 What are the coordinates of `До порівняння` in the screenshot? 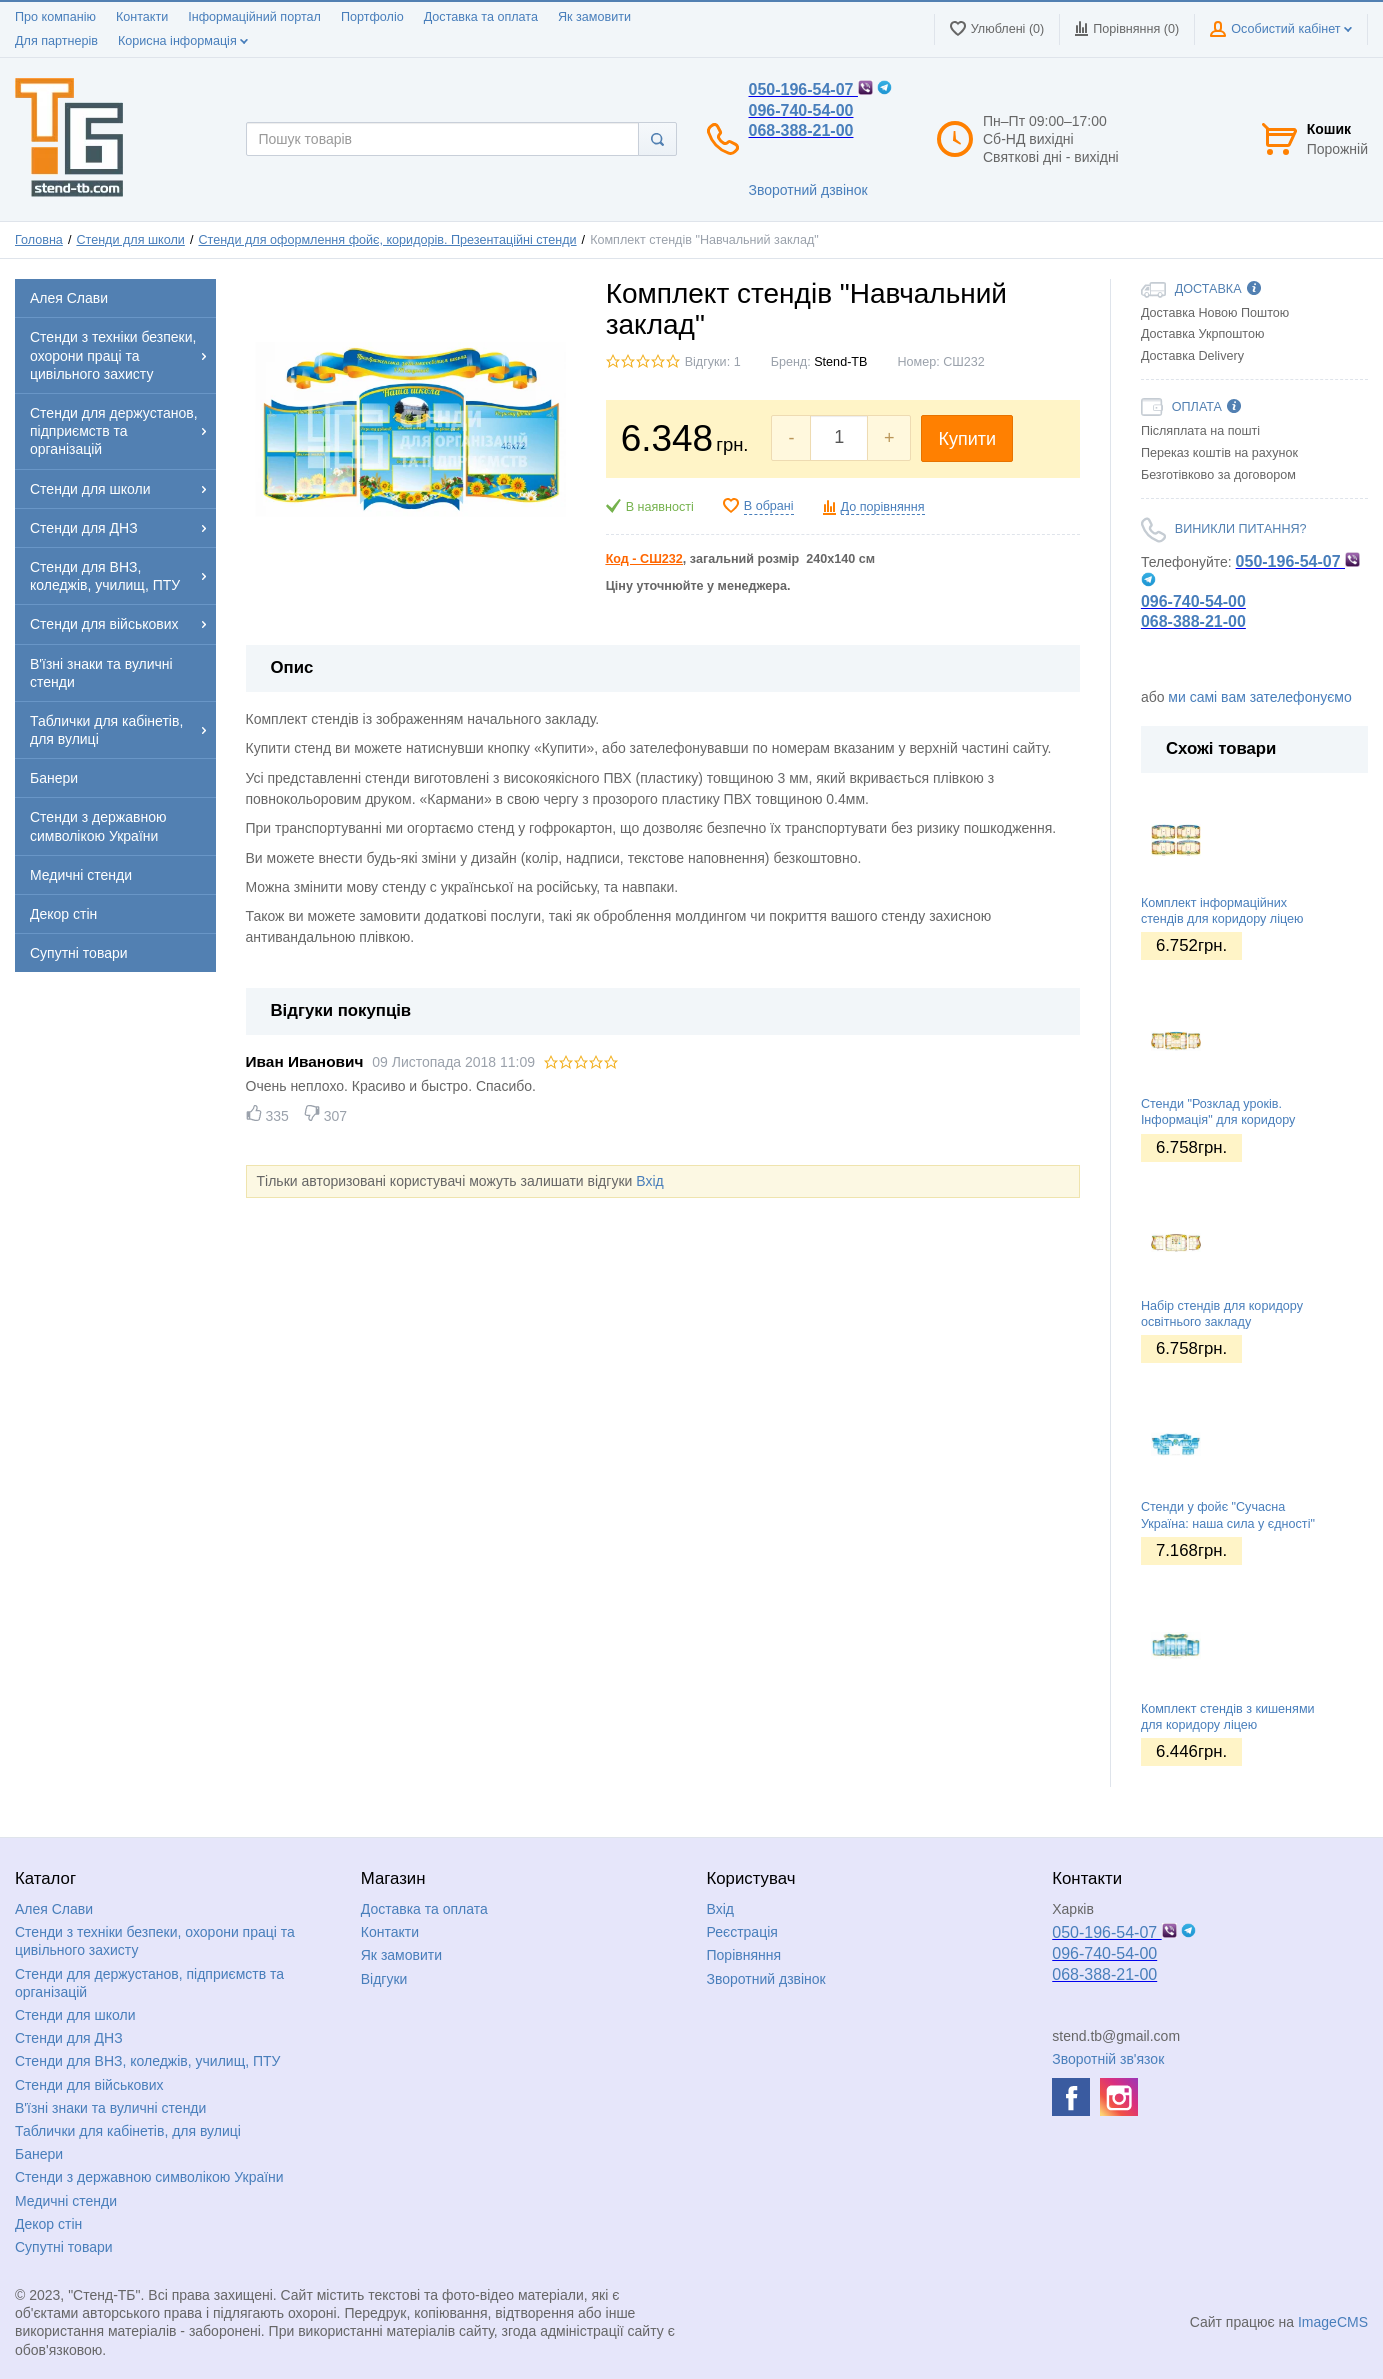 It's located at (883, 507).